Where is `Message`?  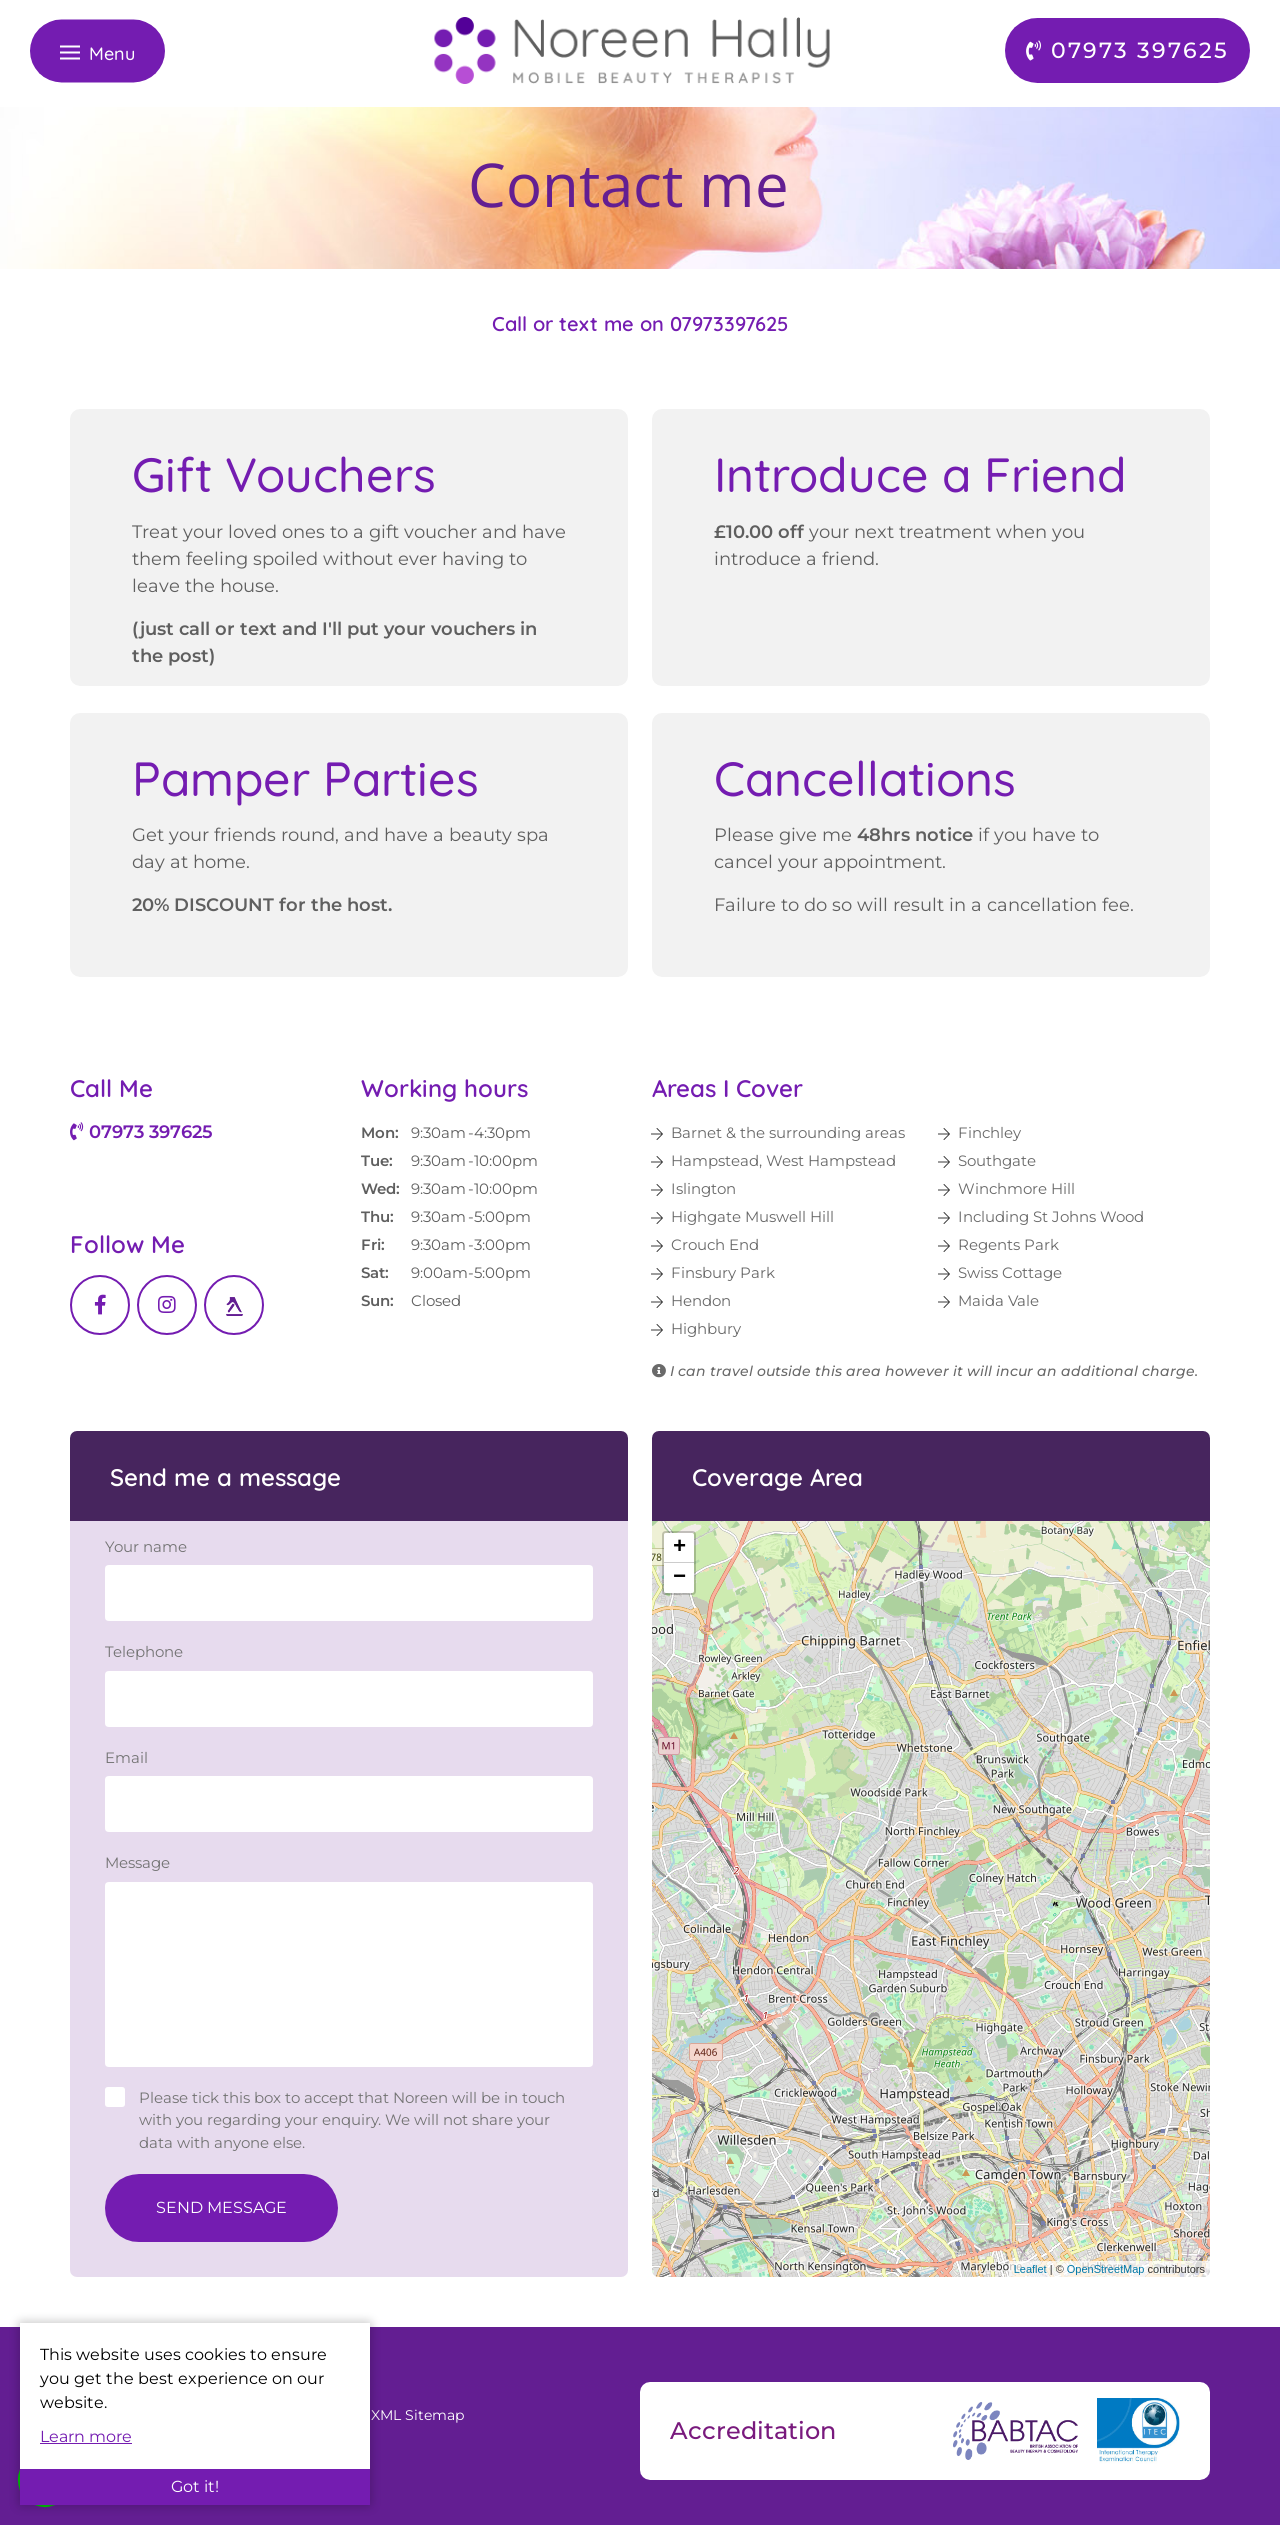 Message is located at coordinates (137, 1862).